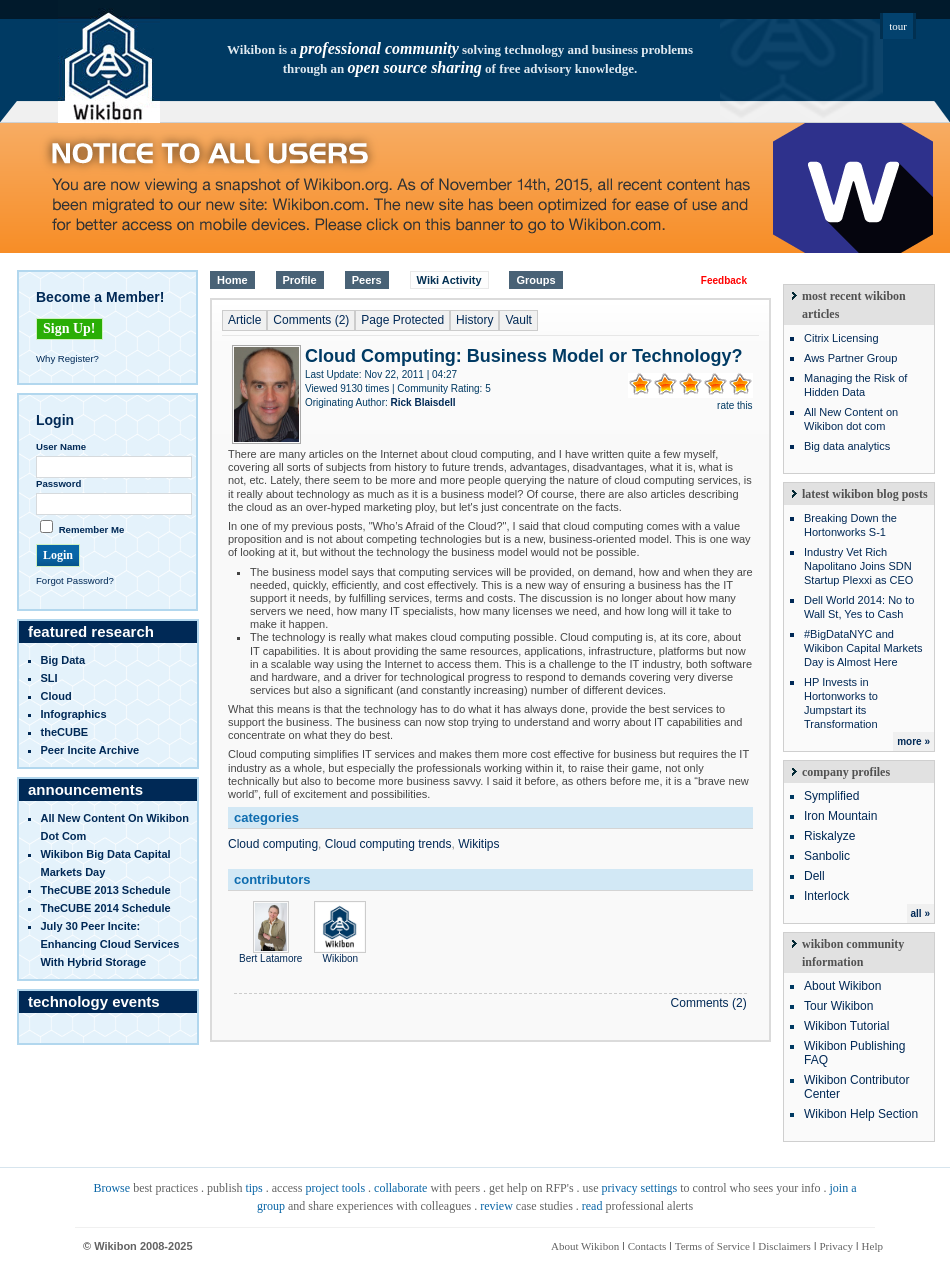 The width and height of the screenshot is (950, 1282). I want to click on Symplified, so click(831, 796).